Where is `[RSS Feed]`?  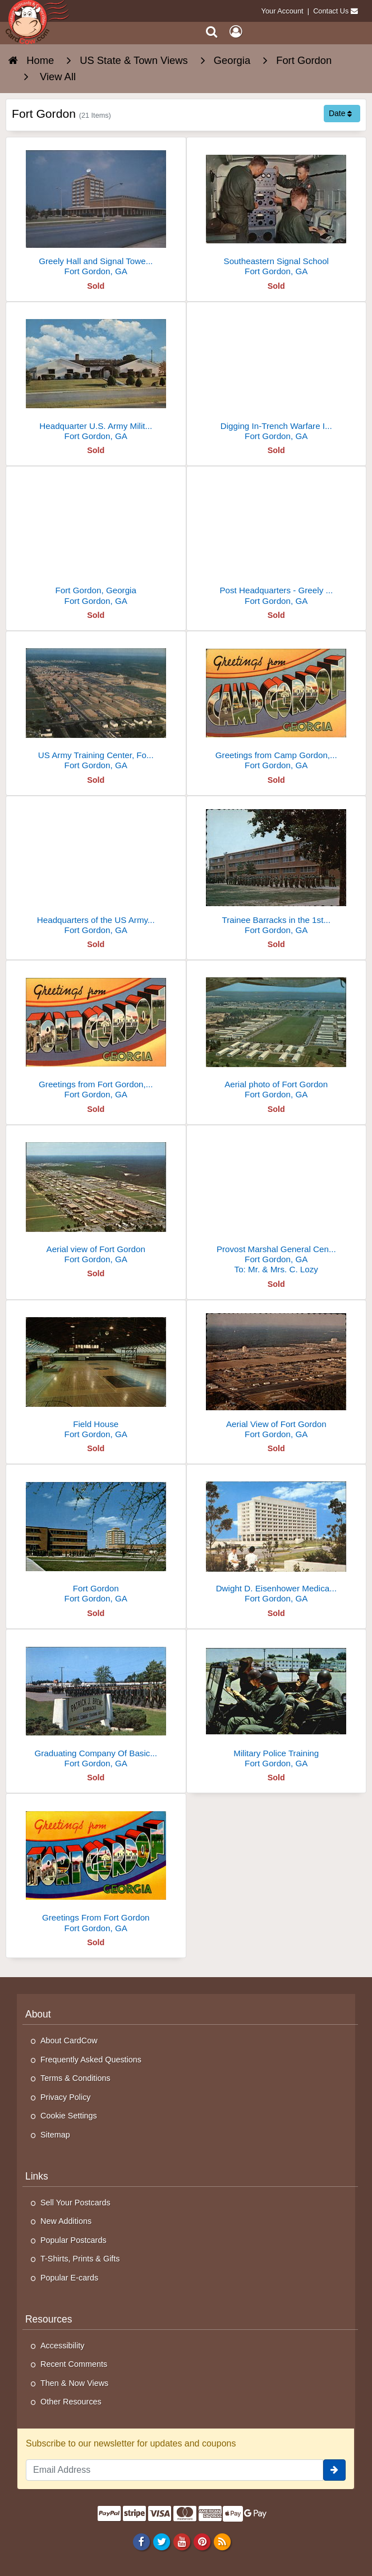 [RSS Feed] is located at coordinates (222, 2541).